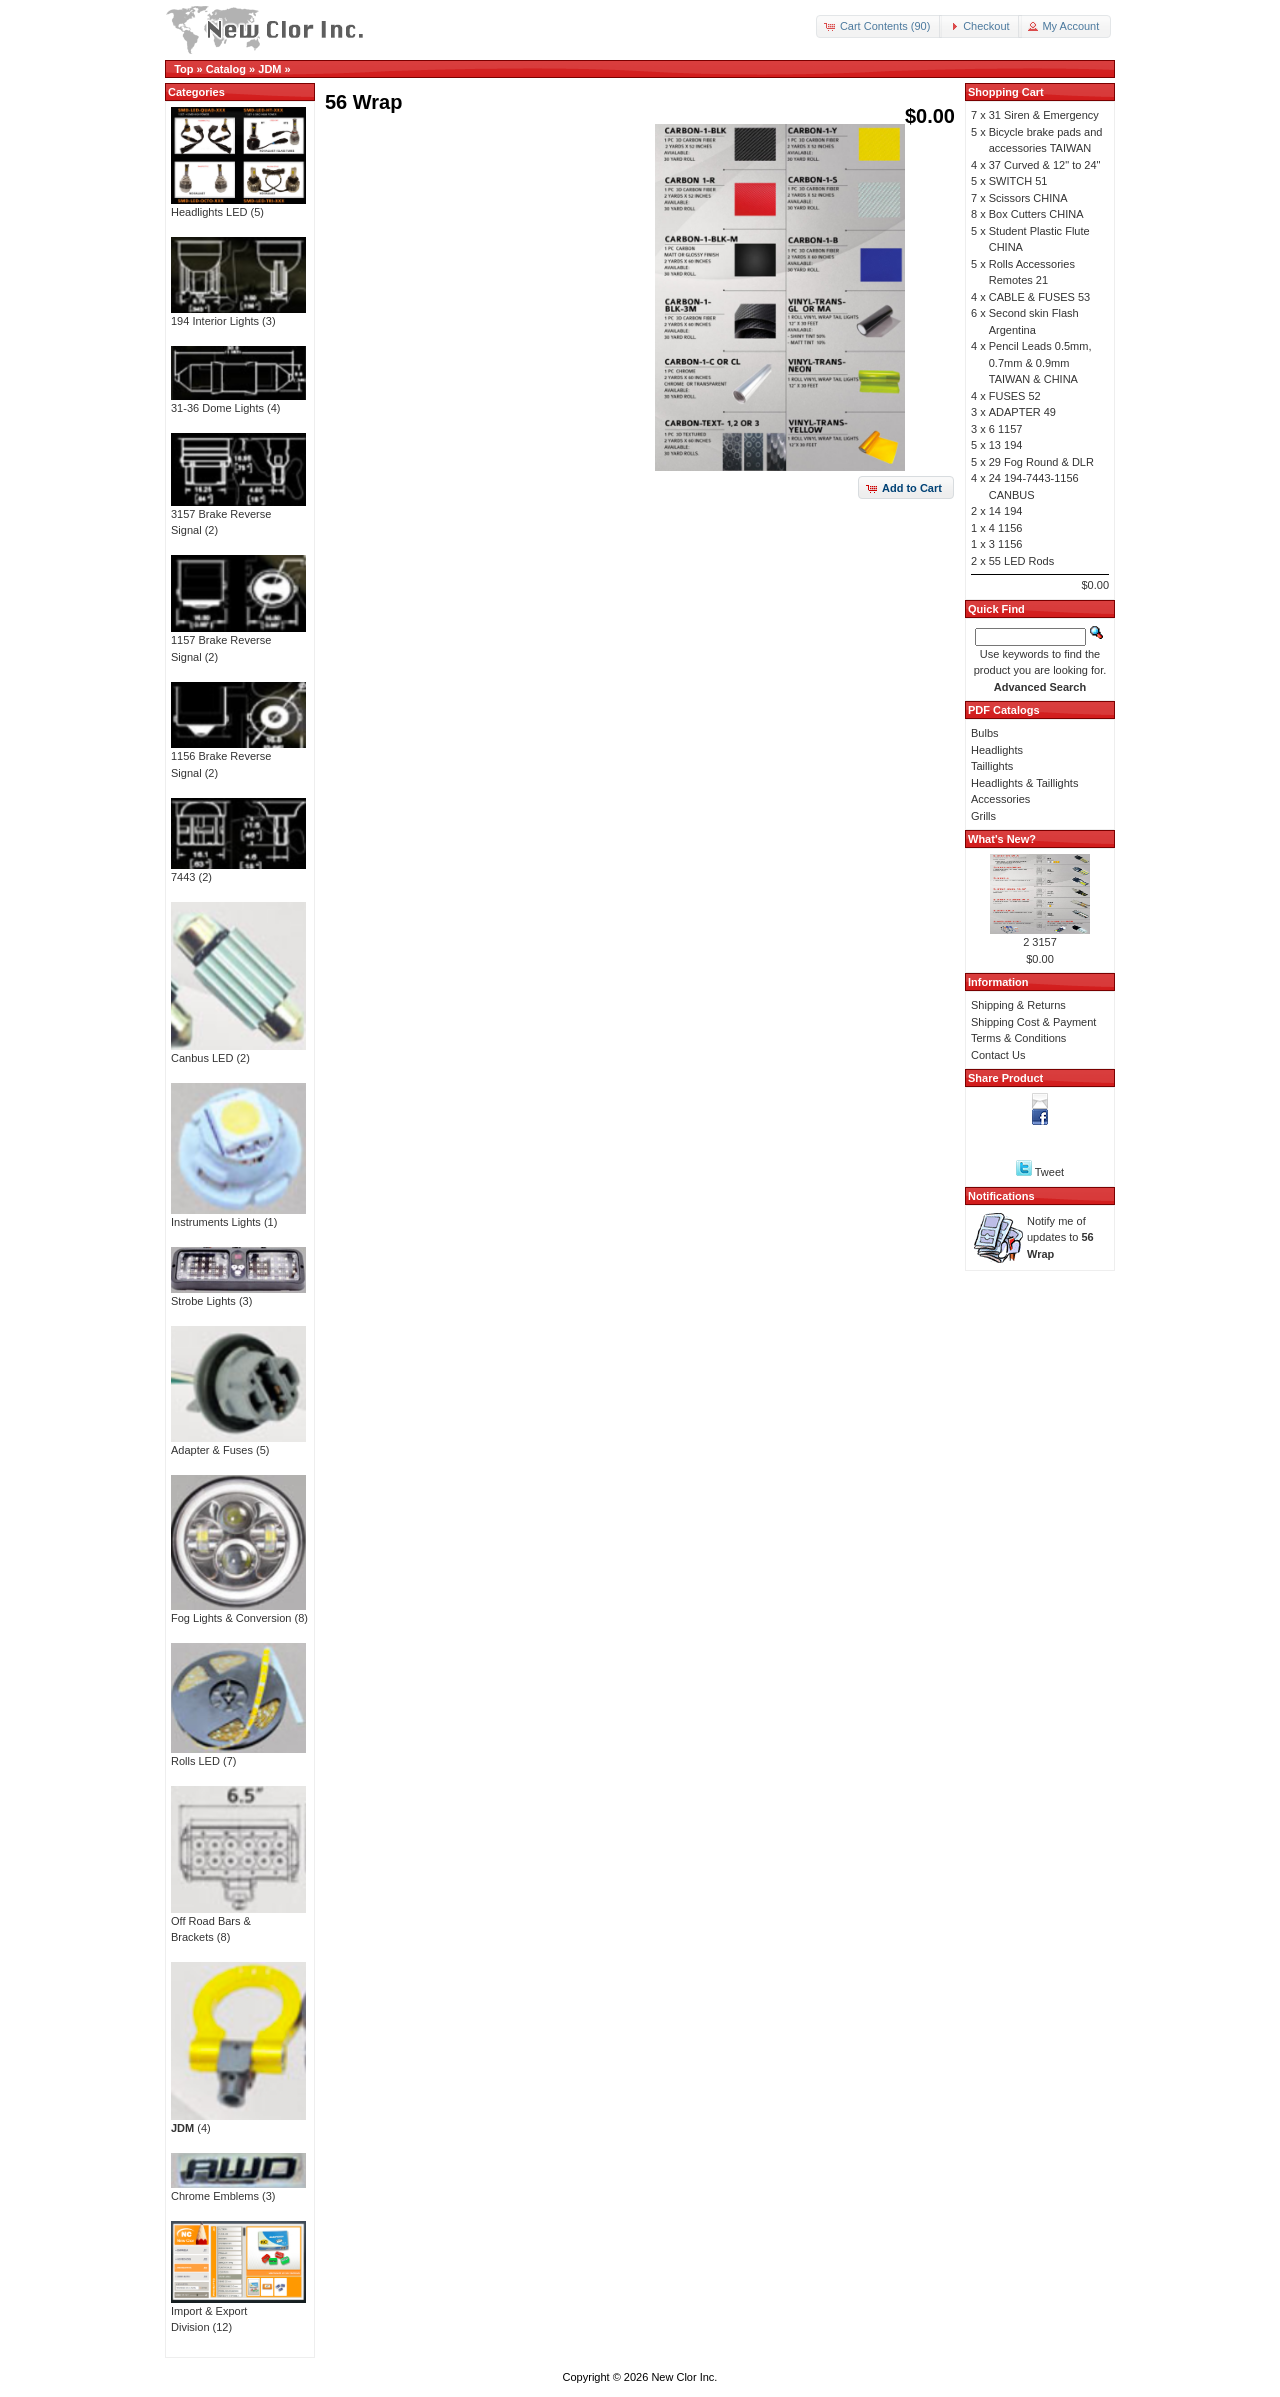 The image size is (1280, 2397). I want to click on Grills, so click(983, 816).